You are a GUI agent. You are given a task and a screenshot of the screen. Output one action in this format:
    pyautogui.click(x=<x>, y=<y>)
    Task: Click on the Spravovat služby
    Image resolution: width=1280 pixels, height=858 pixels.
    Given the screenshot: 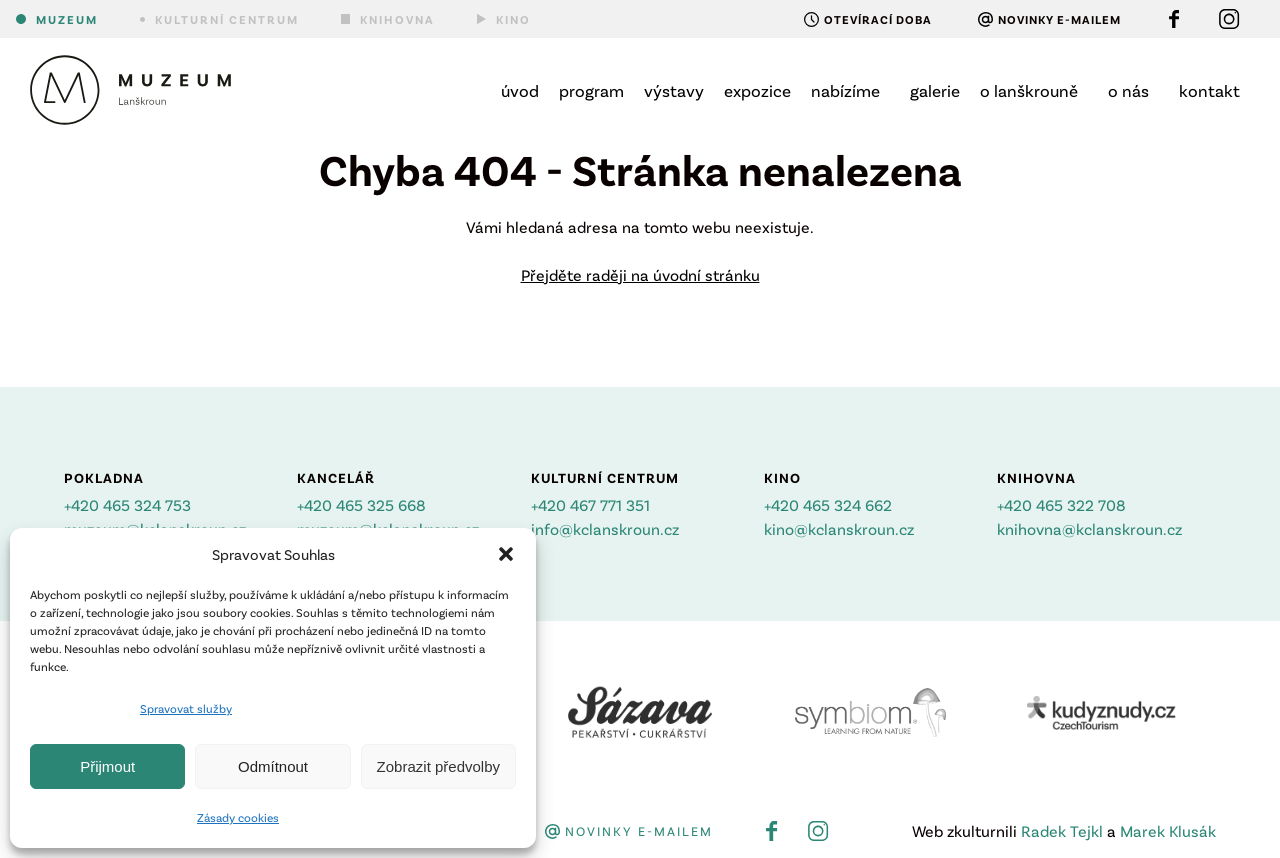 What is the action you would take?
    pyautogui.click(x=186, y=708)
    